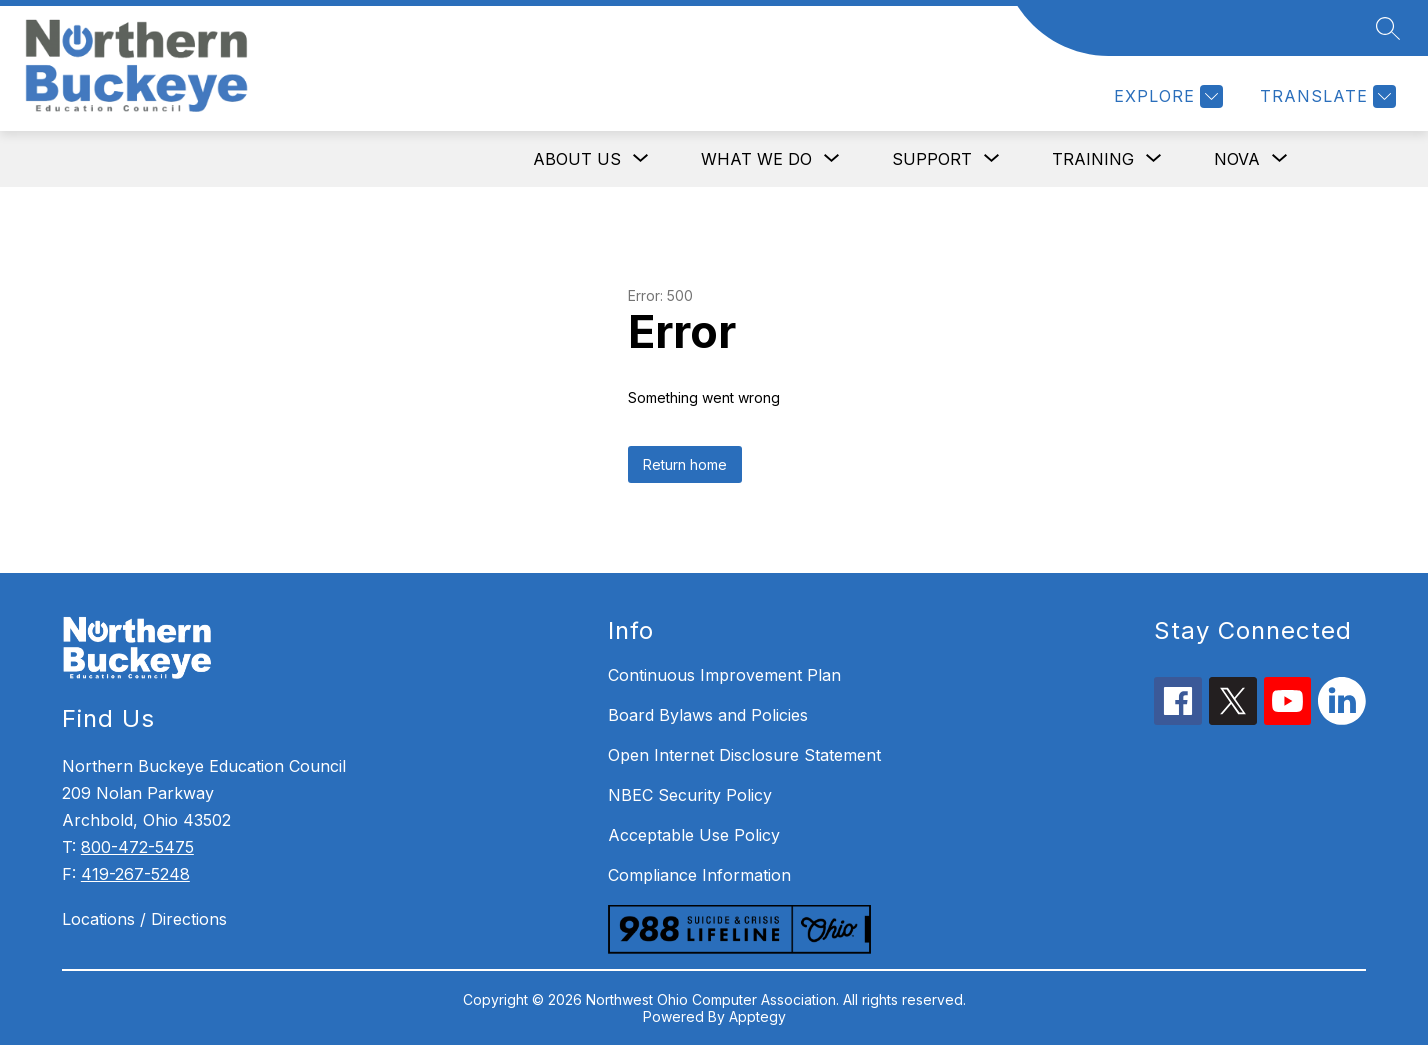 This screenshot has width=1428, height=1045. What do you see at coordinates (694, 835) in the screenshot?
I see `Acceptable Use Policy` at bounding box center [694, 835].